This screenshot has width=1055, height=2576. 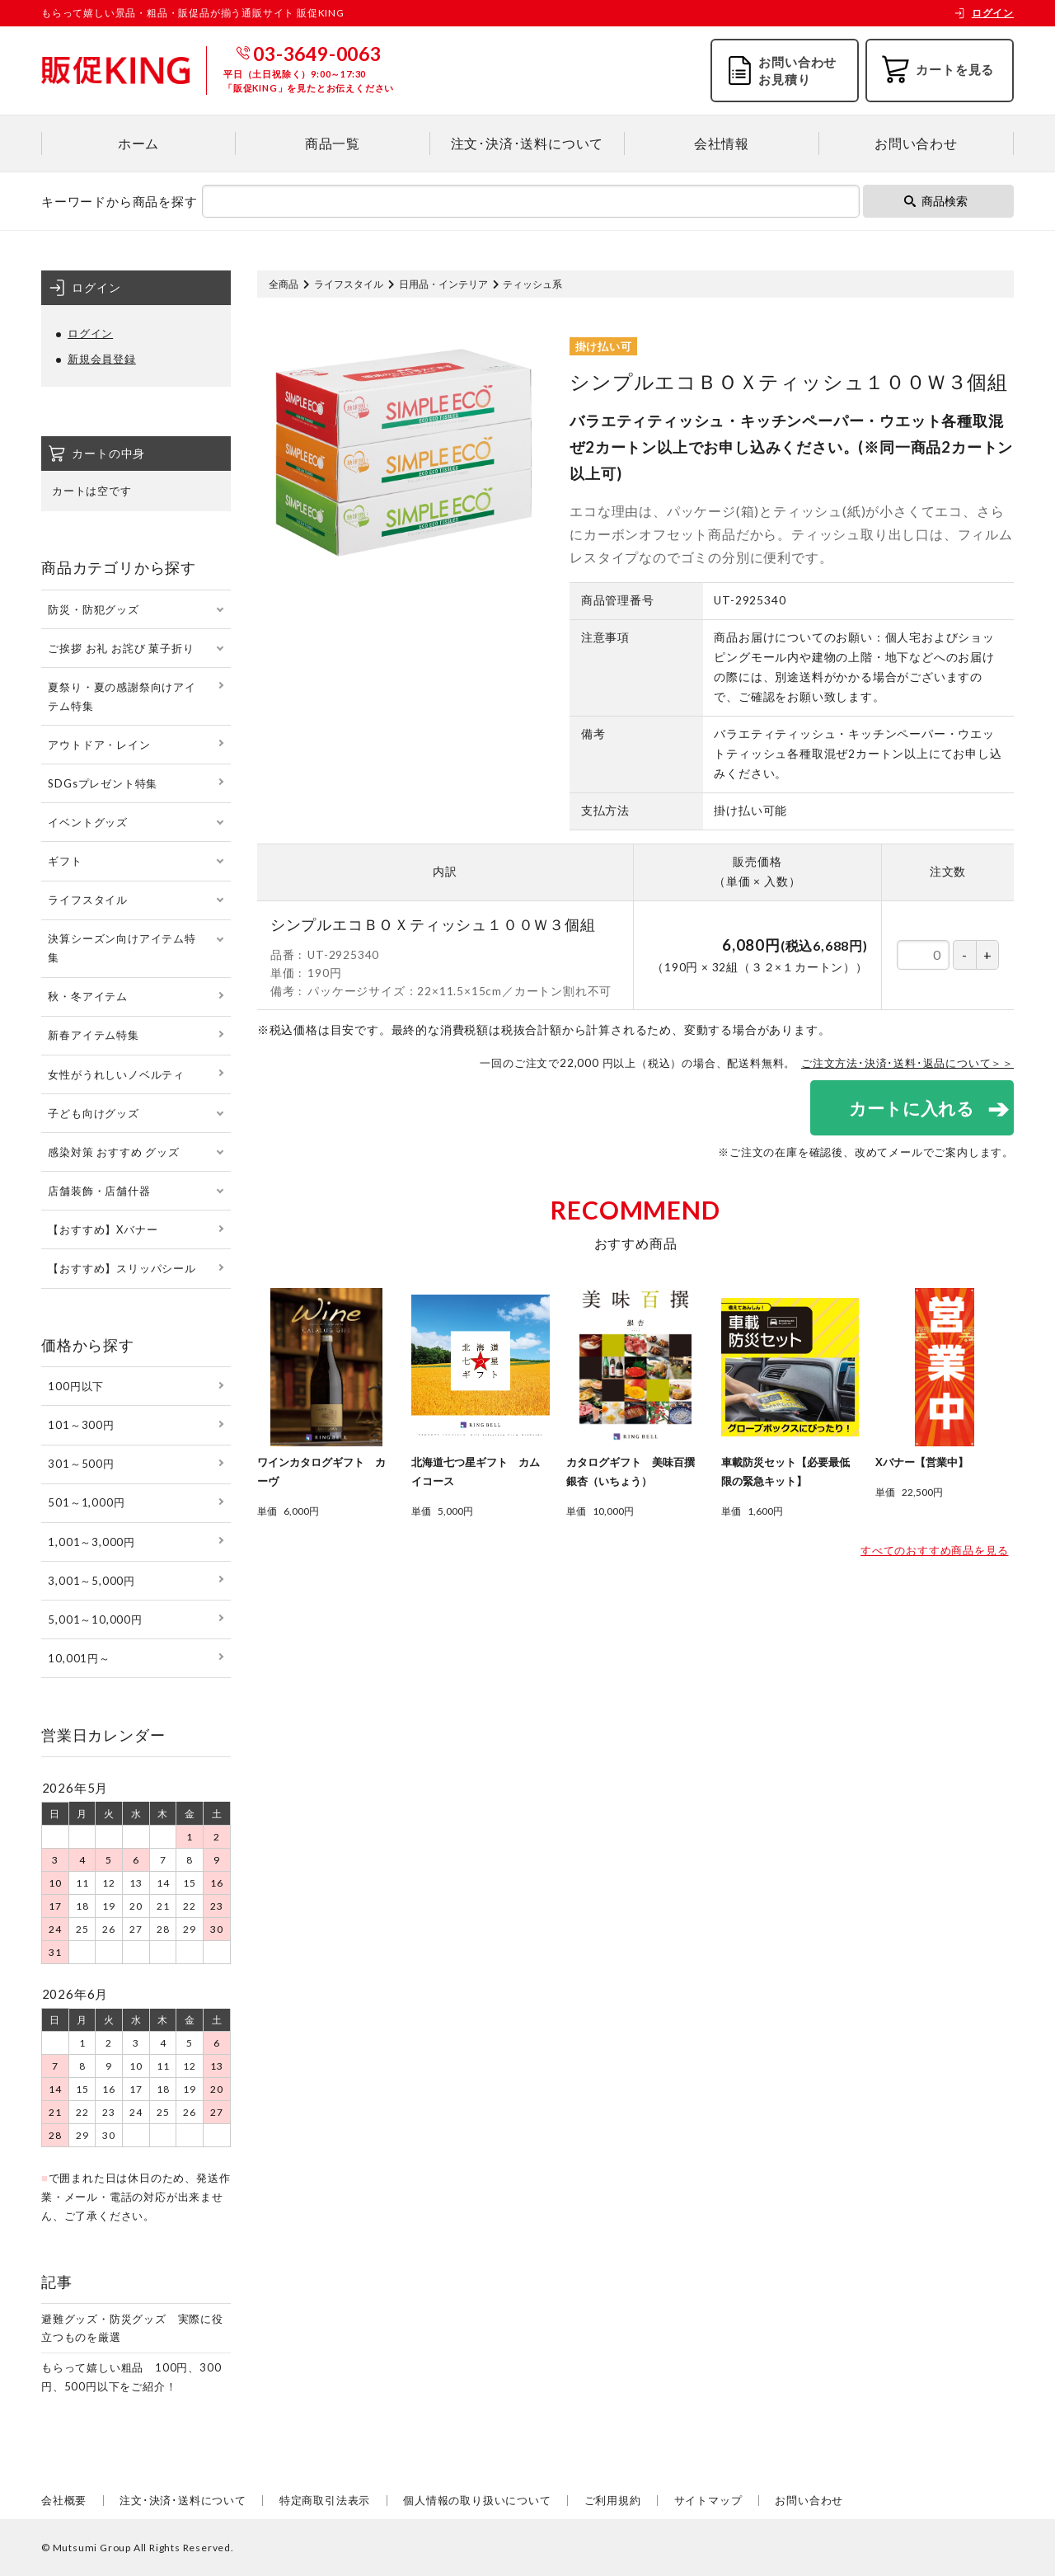 What do you see at coordinates (324, 2500) in the screenshot?
I see `特定商取引法表示` at bounding box center [324, 2500].